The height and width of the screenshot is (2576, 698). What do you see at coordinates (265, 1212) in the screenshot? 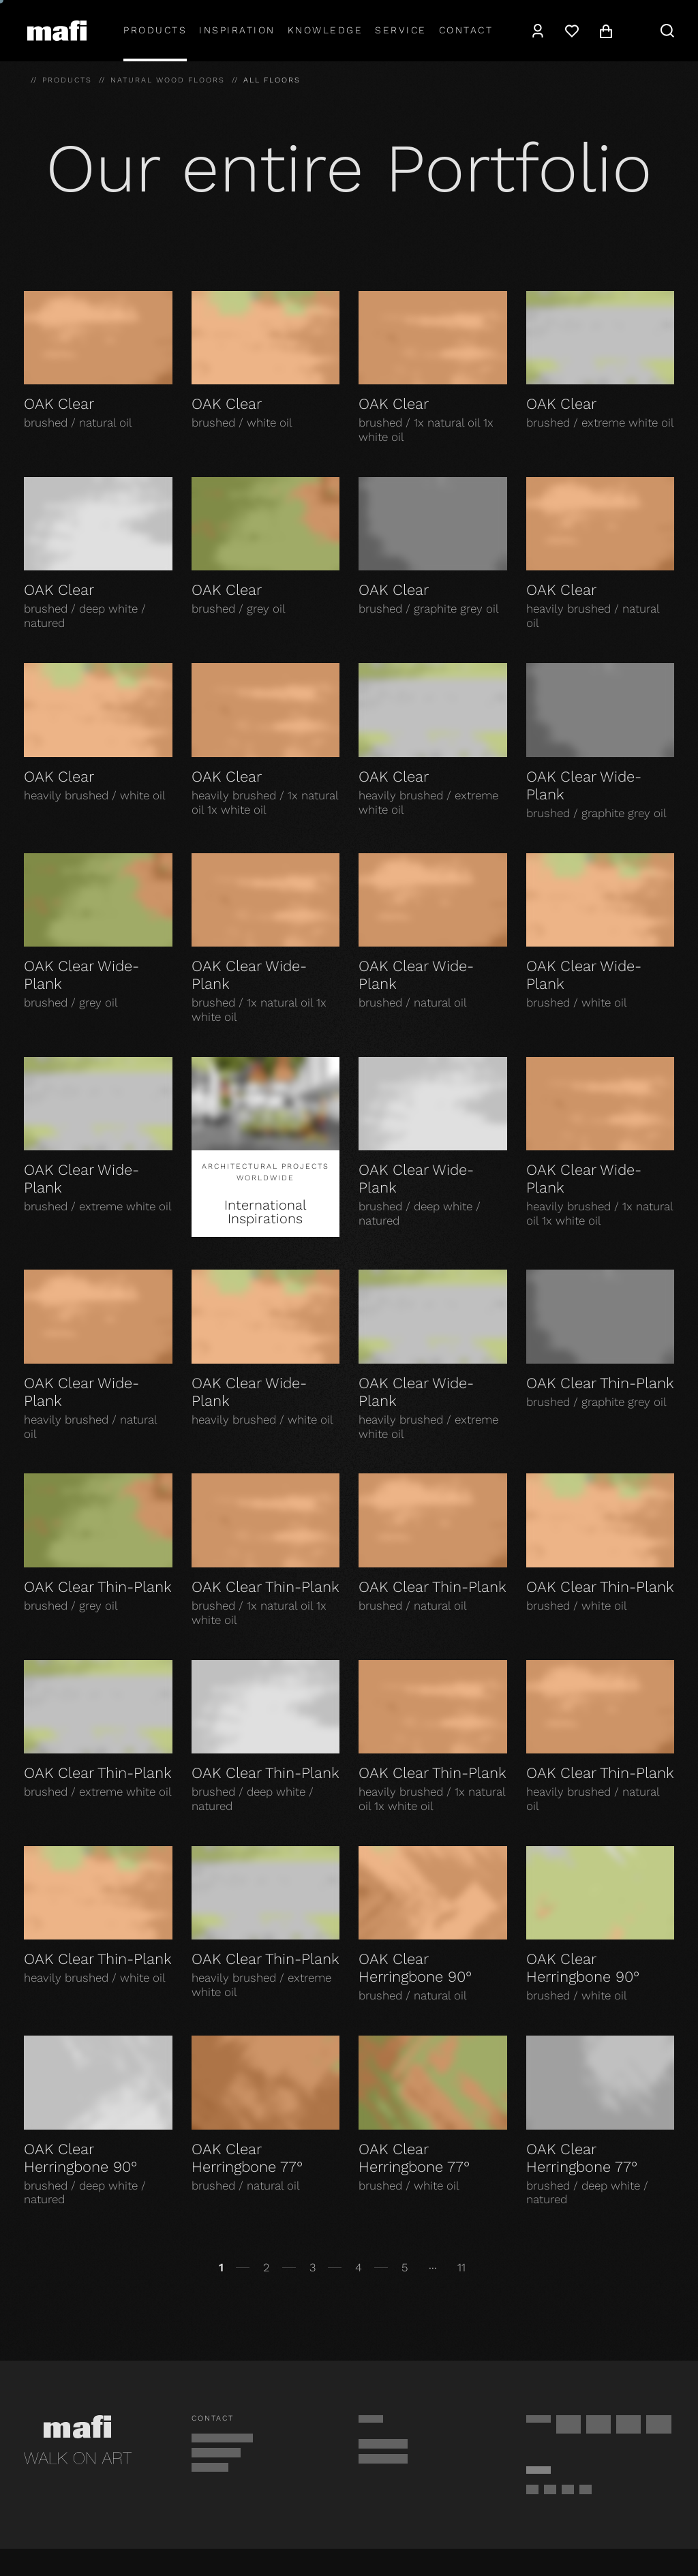
I see `International Inspirations` at bounding box center [265, 1212].